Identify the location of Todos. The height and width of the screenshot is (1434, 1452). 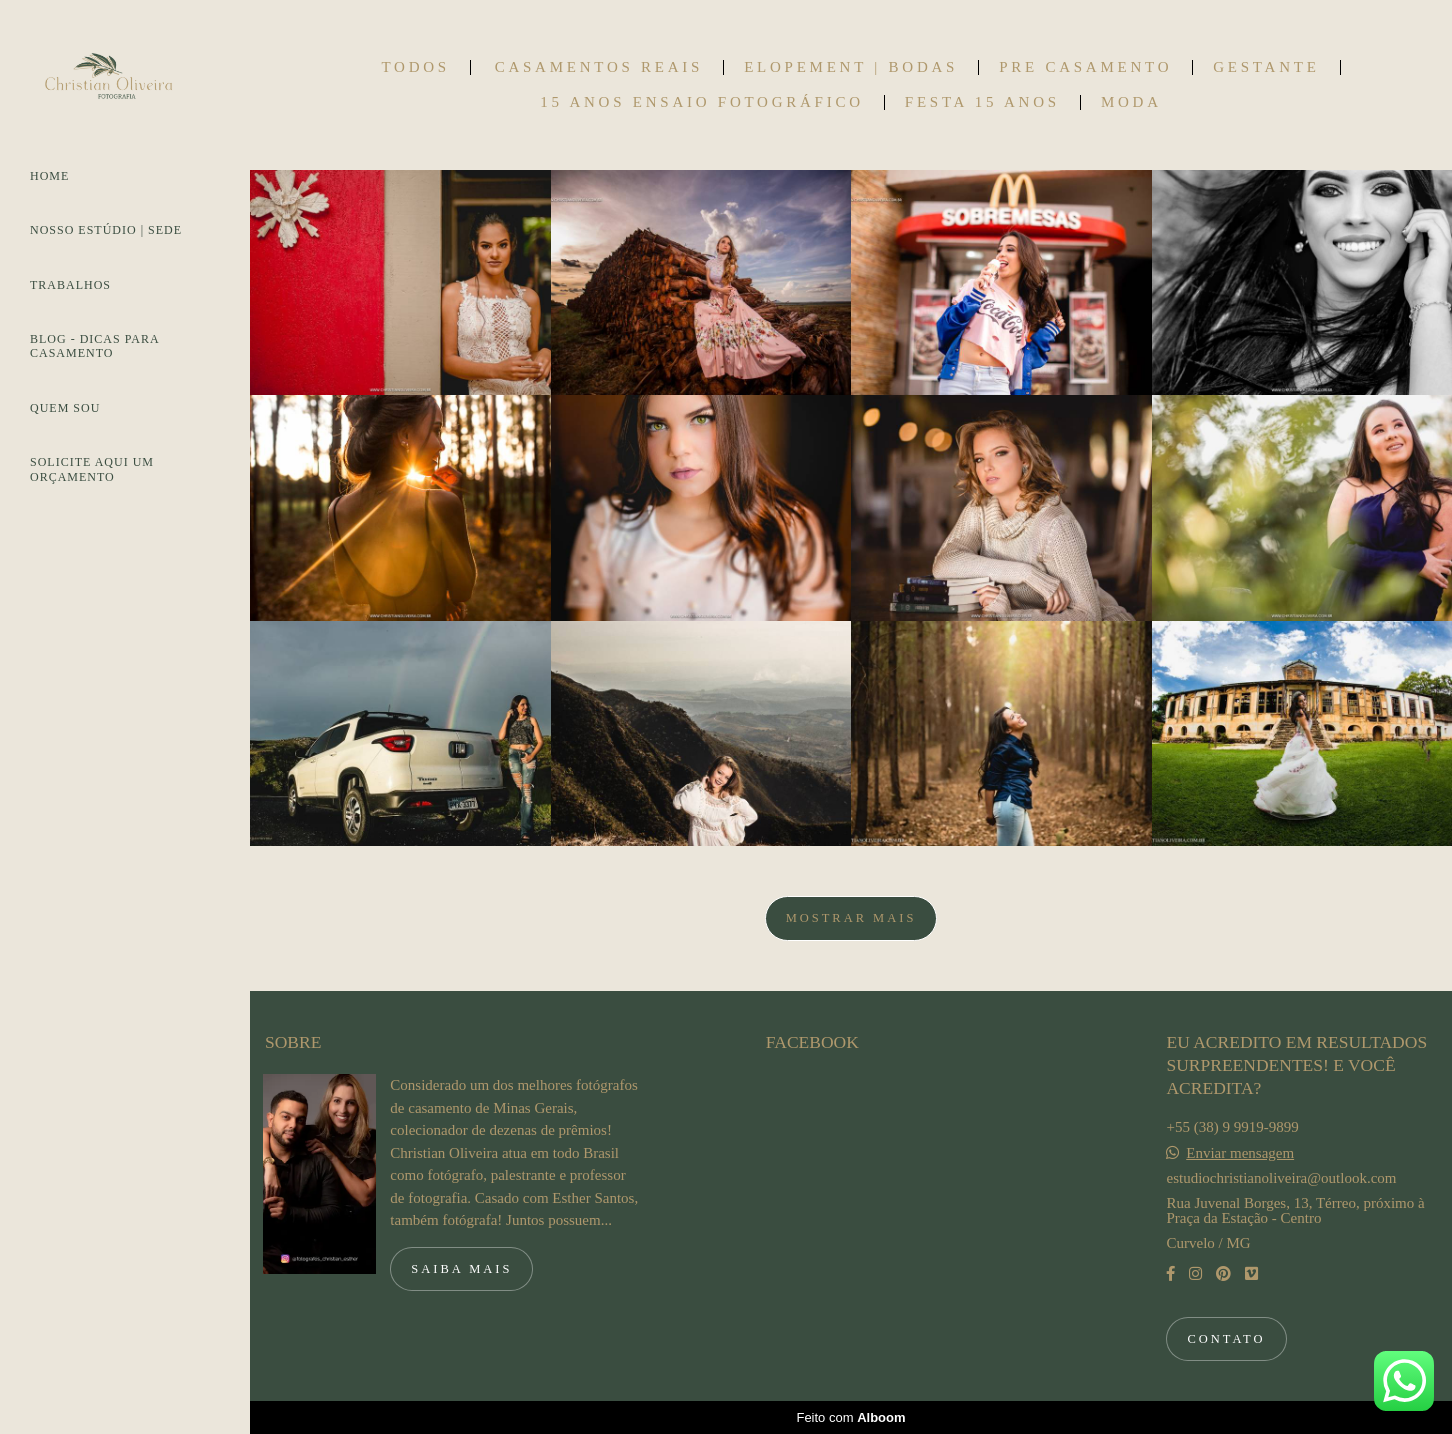
(415, 67).